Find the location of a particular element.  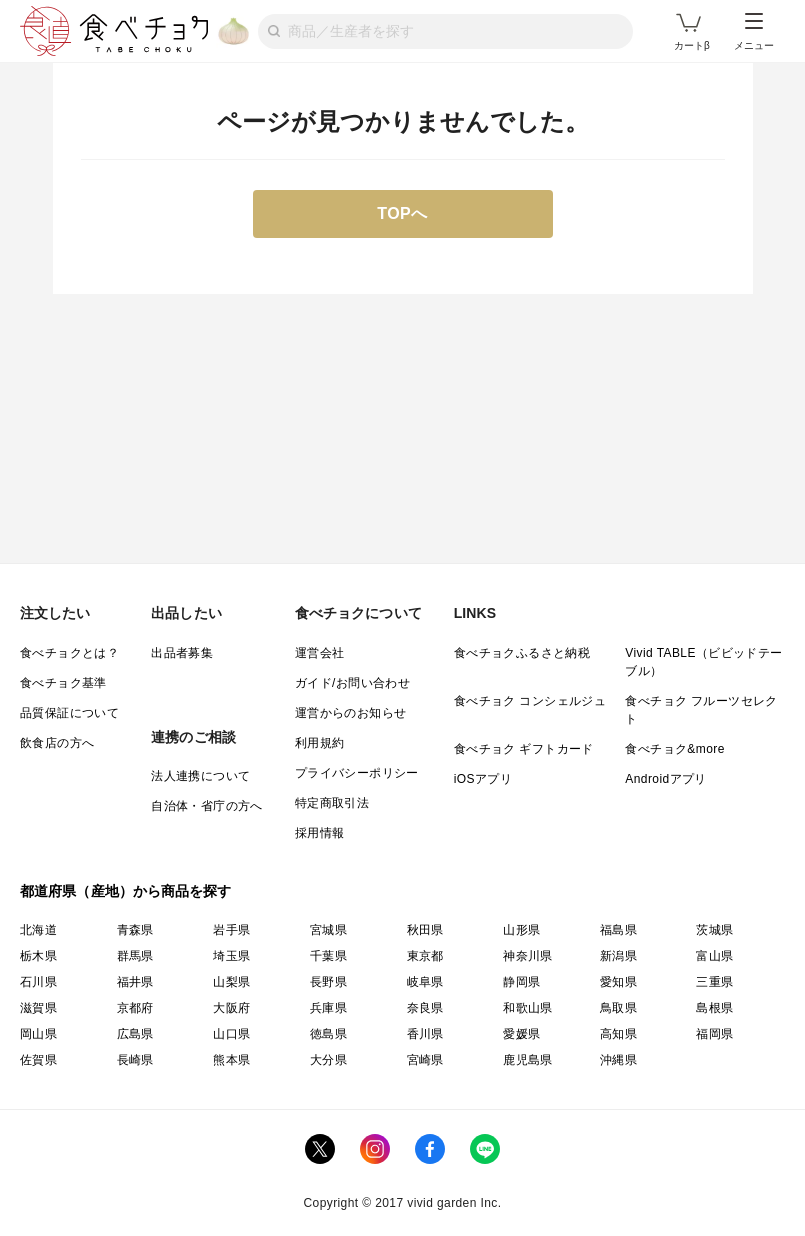

山梨県 is located at coordinates (231, 982).